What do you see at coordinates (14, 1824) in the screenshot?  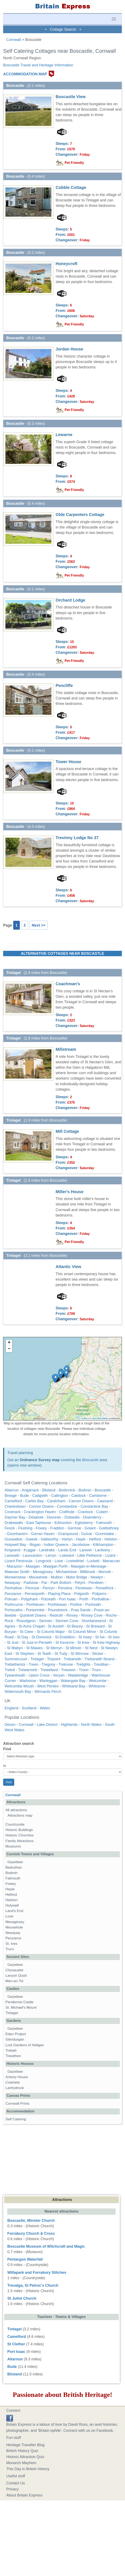 I see `Countryside` at bounding box center [14, 1824].